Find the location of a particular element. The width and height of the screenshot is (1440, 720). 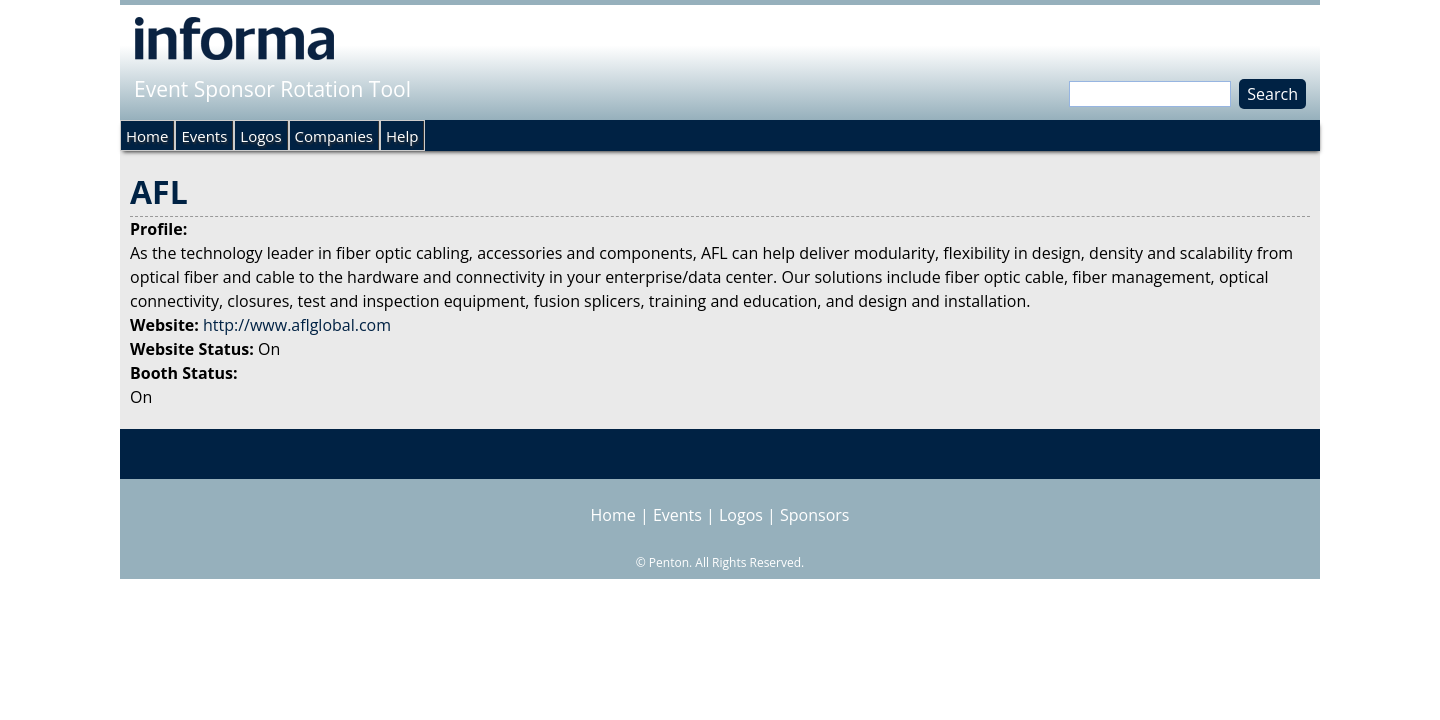

http://www.aflglobal.com is located at coordinates (297, 325).